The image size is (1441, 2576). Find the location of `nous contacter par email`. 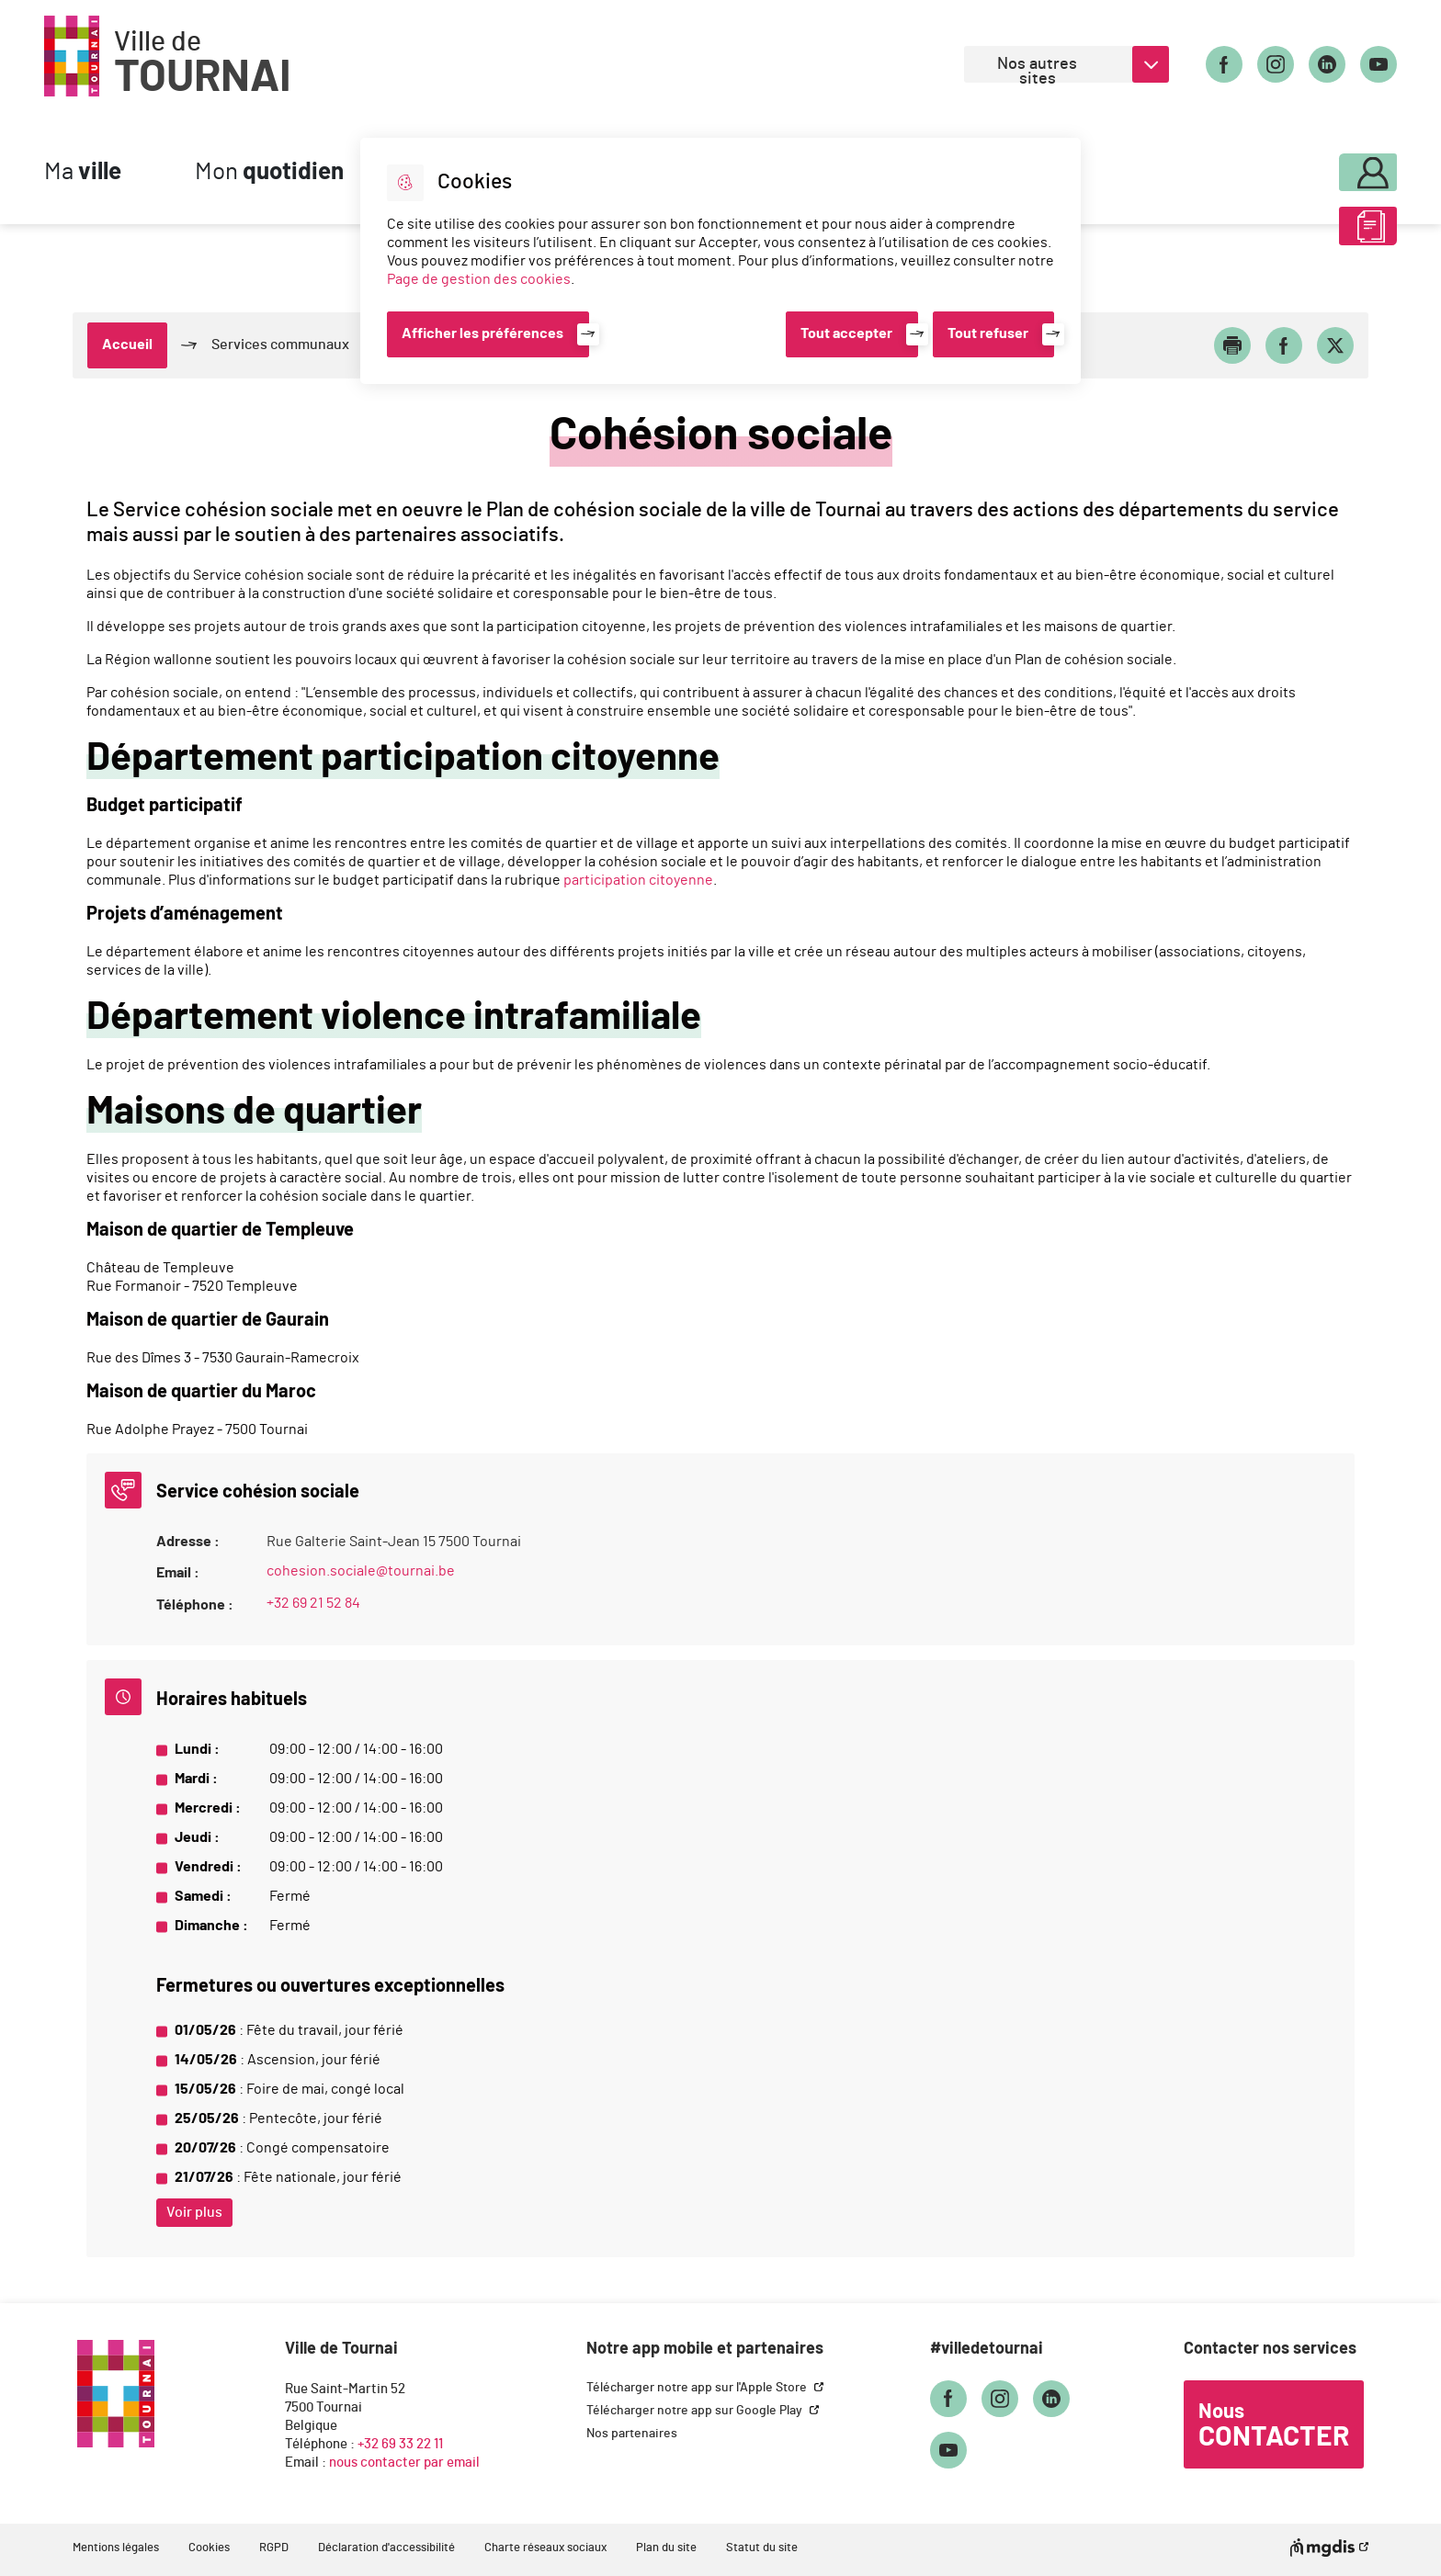

nous contacter par email is located at coordinates (404, 2462).